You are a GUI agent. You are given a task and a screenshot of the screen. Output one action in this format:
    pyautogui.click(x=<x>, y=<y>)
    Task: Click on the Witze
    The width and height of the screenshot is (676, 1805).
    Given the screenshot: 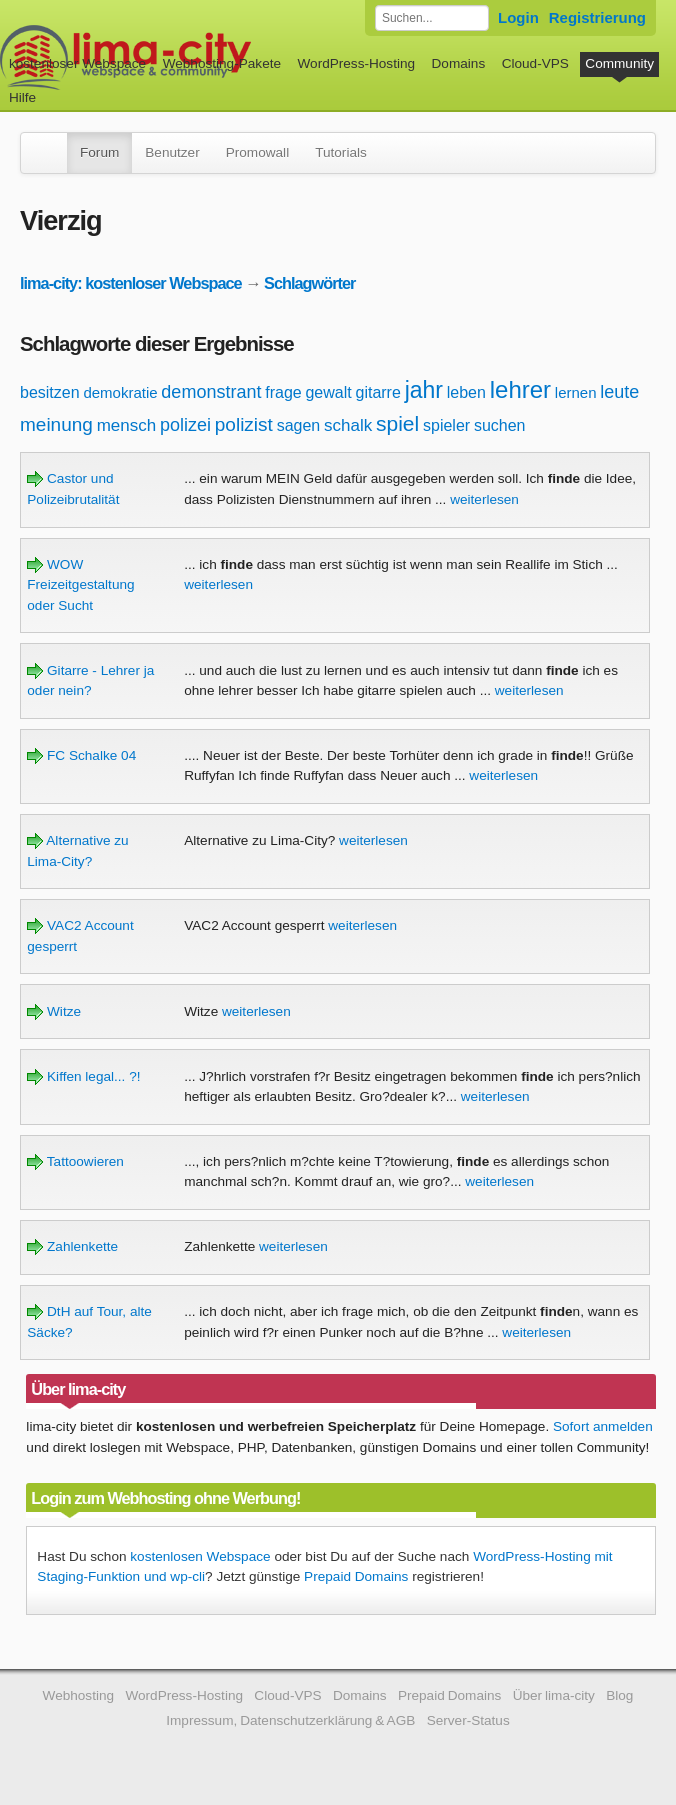 What is the action you would take?
    pyautogui.click(x=54, y=1011)
    